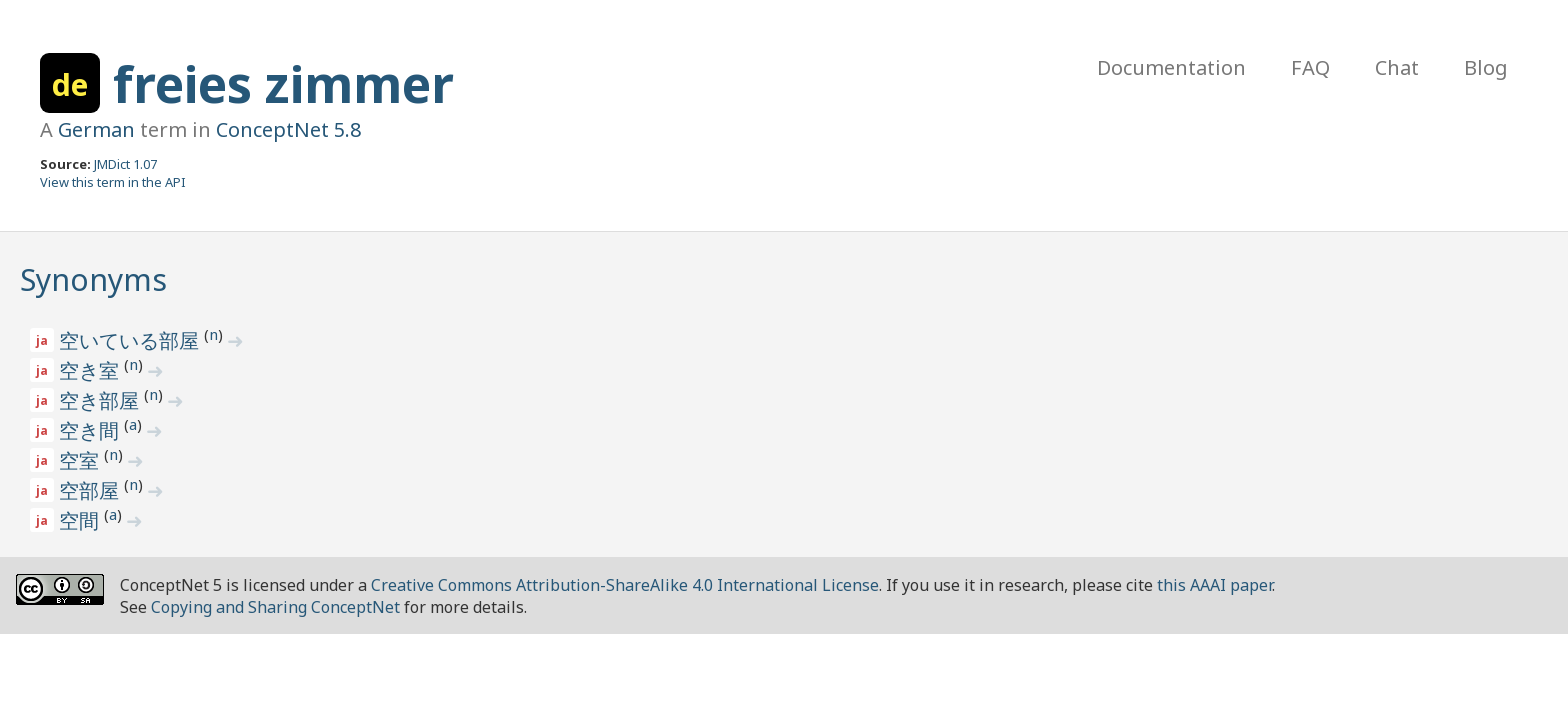  I want to click on 空室, so click(81, 460).